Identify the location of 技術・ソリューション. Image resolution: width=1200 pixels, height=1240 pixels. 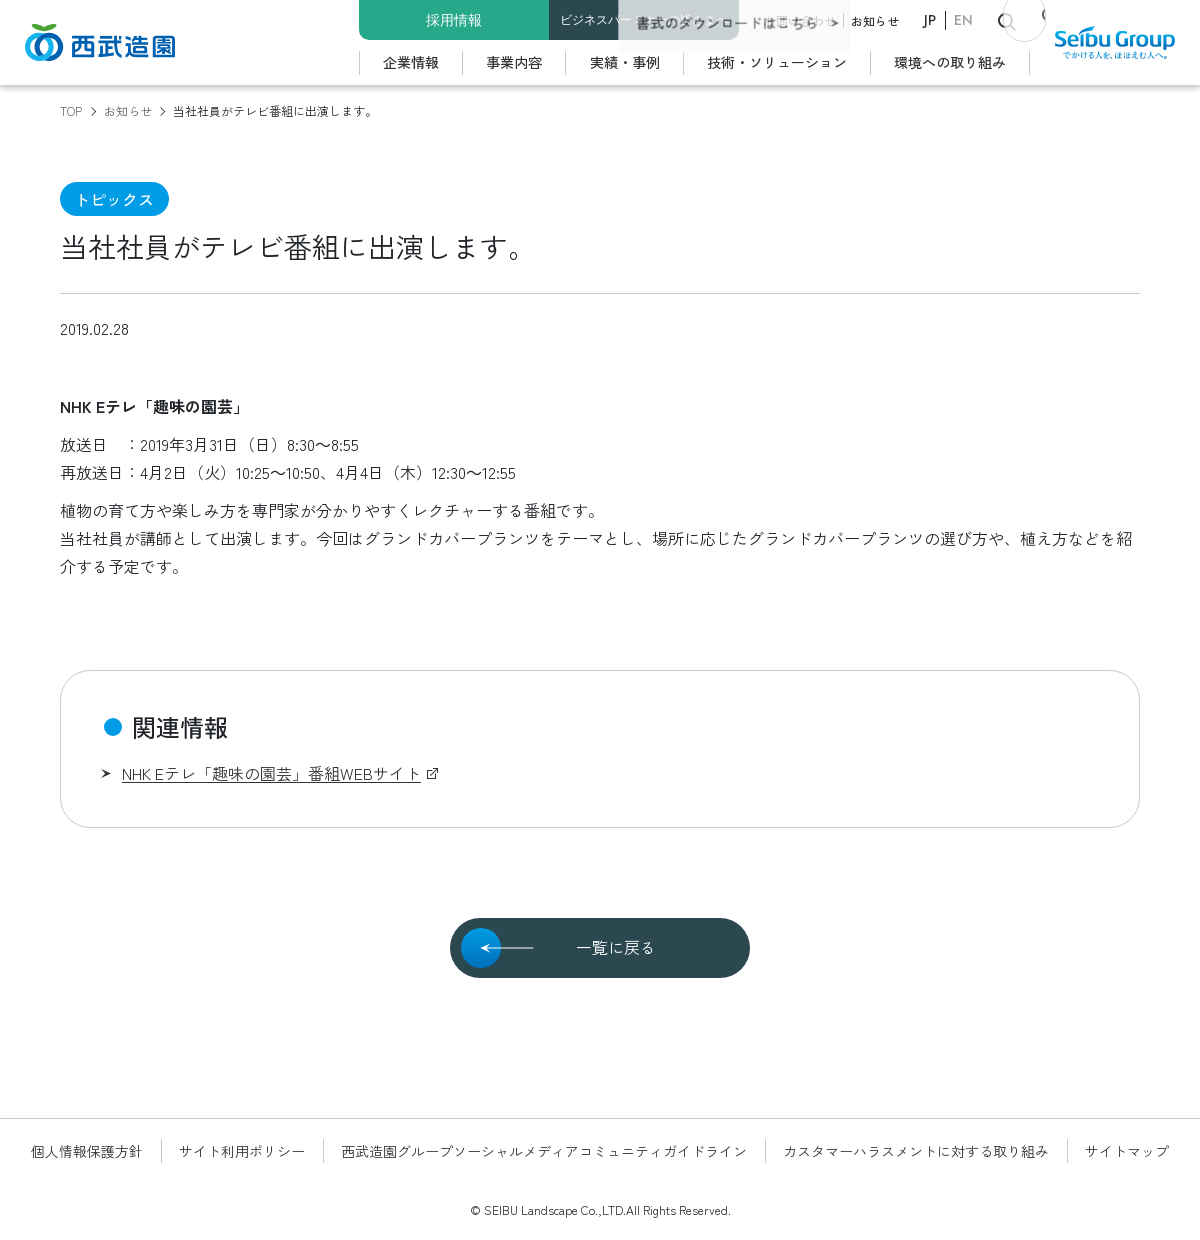
(777, 62).